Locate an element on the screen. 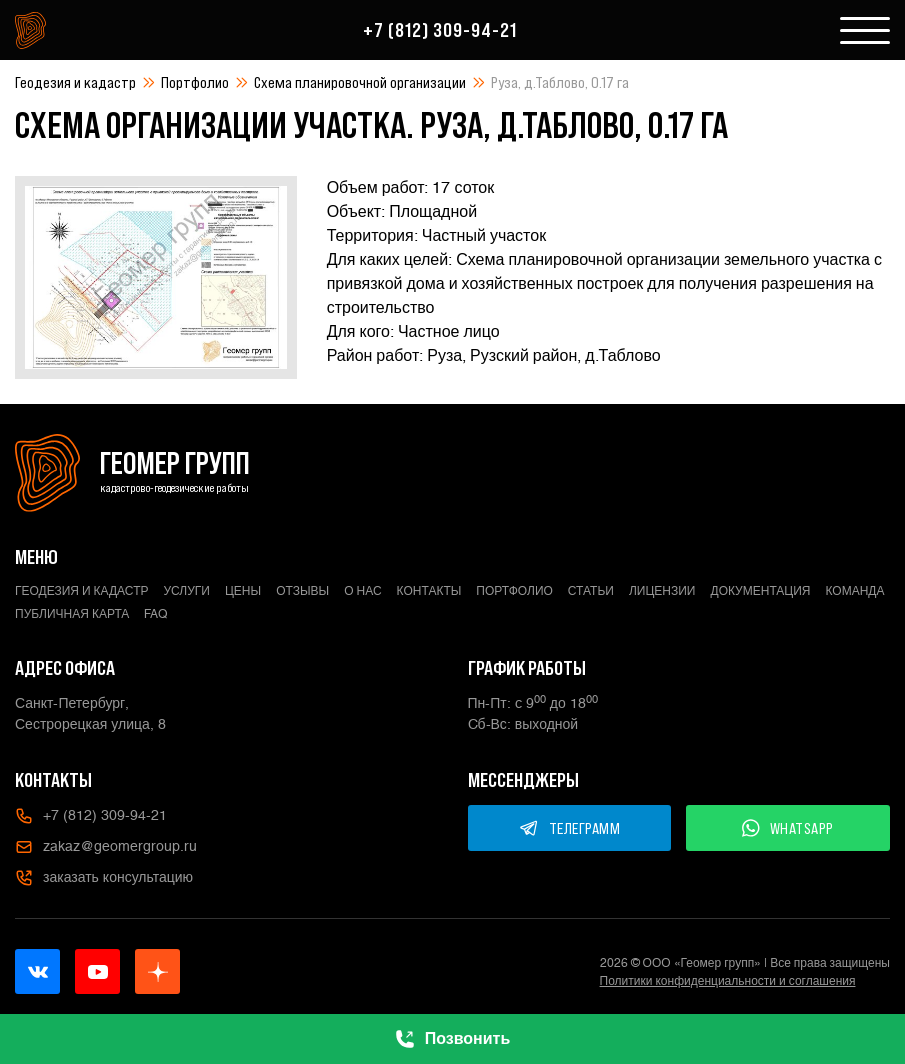 This screenshot has height=1064, width=905. Геодезия и кадастр is located at coordinates (75, 82).